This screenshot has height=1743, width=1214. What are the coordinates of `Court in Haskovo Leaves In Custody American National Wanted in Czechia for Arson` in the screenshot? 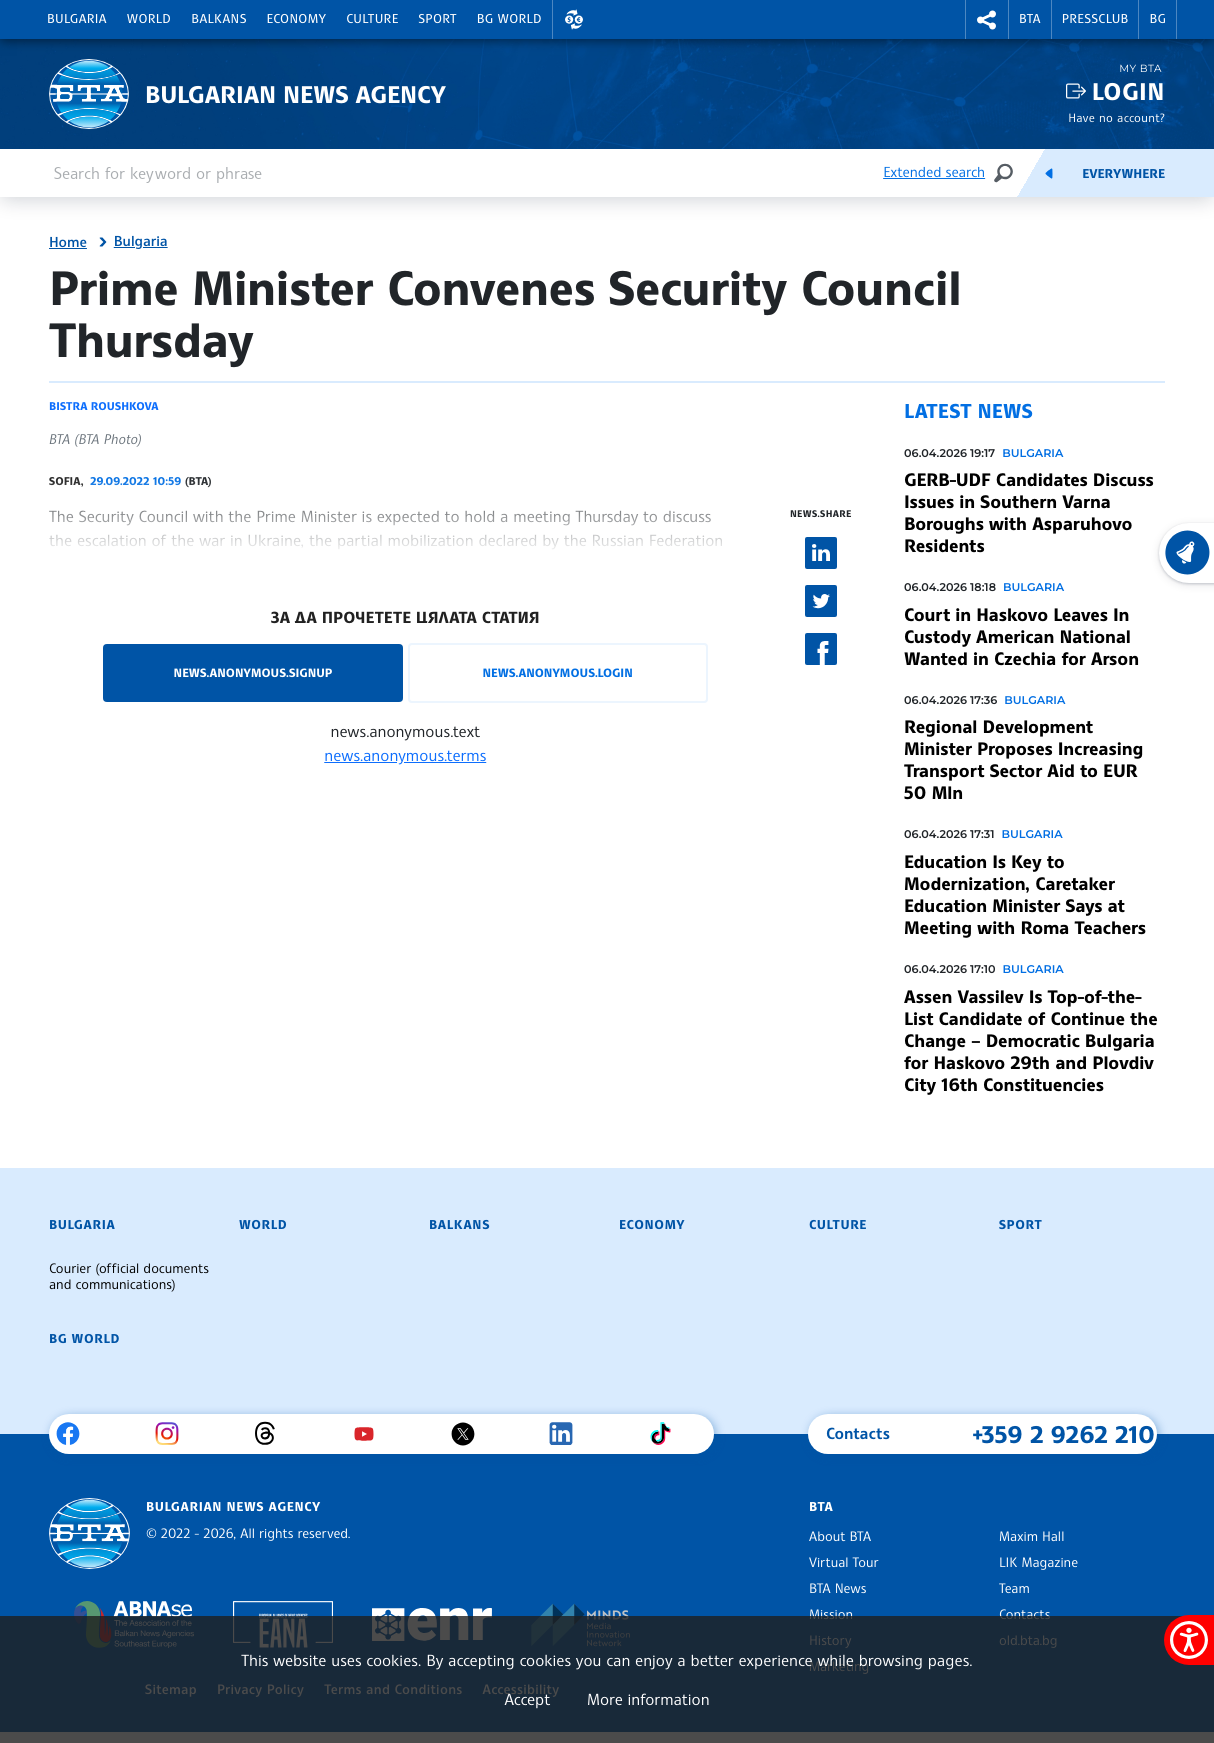 It's located at (1021, 637).